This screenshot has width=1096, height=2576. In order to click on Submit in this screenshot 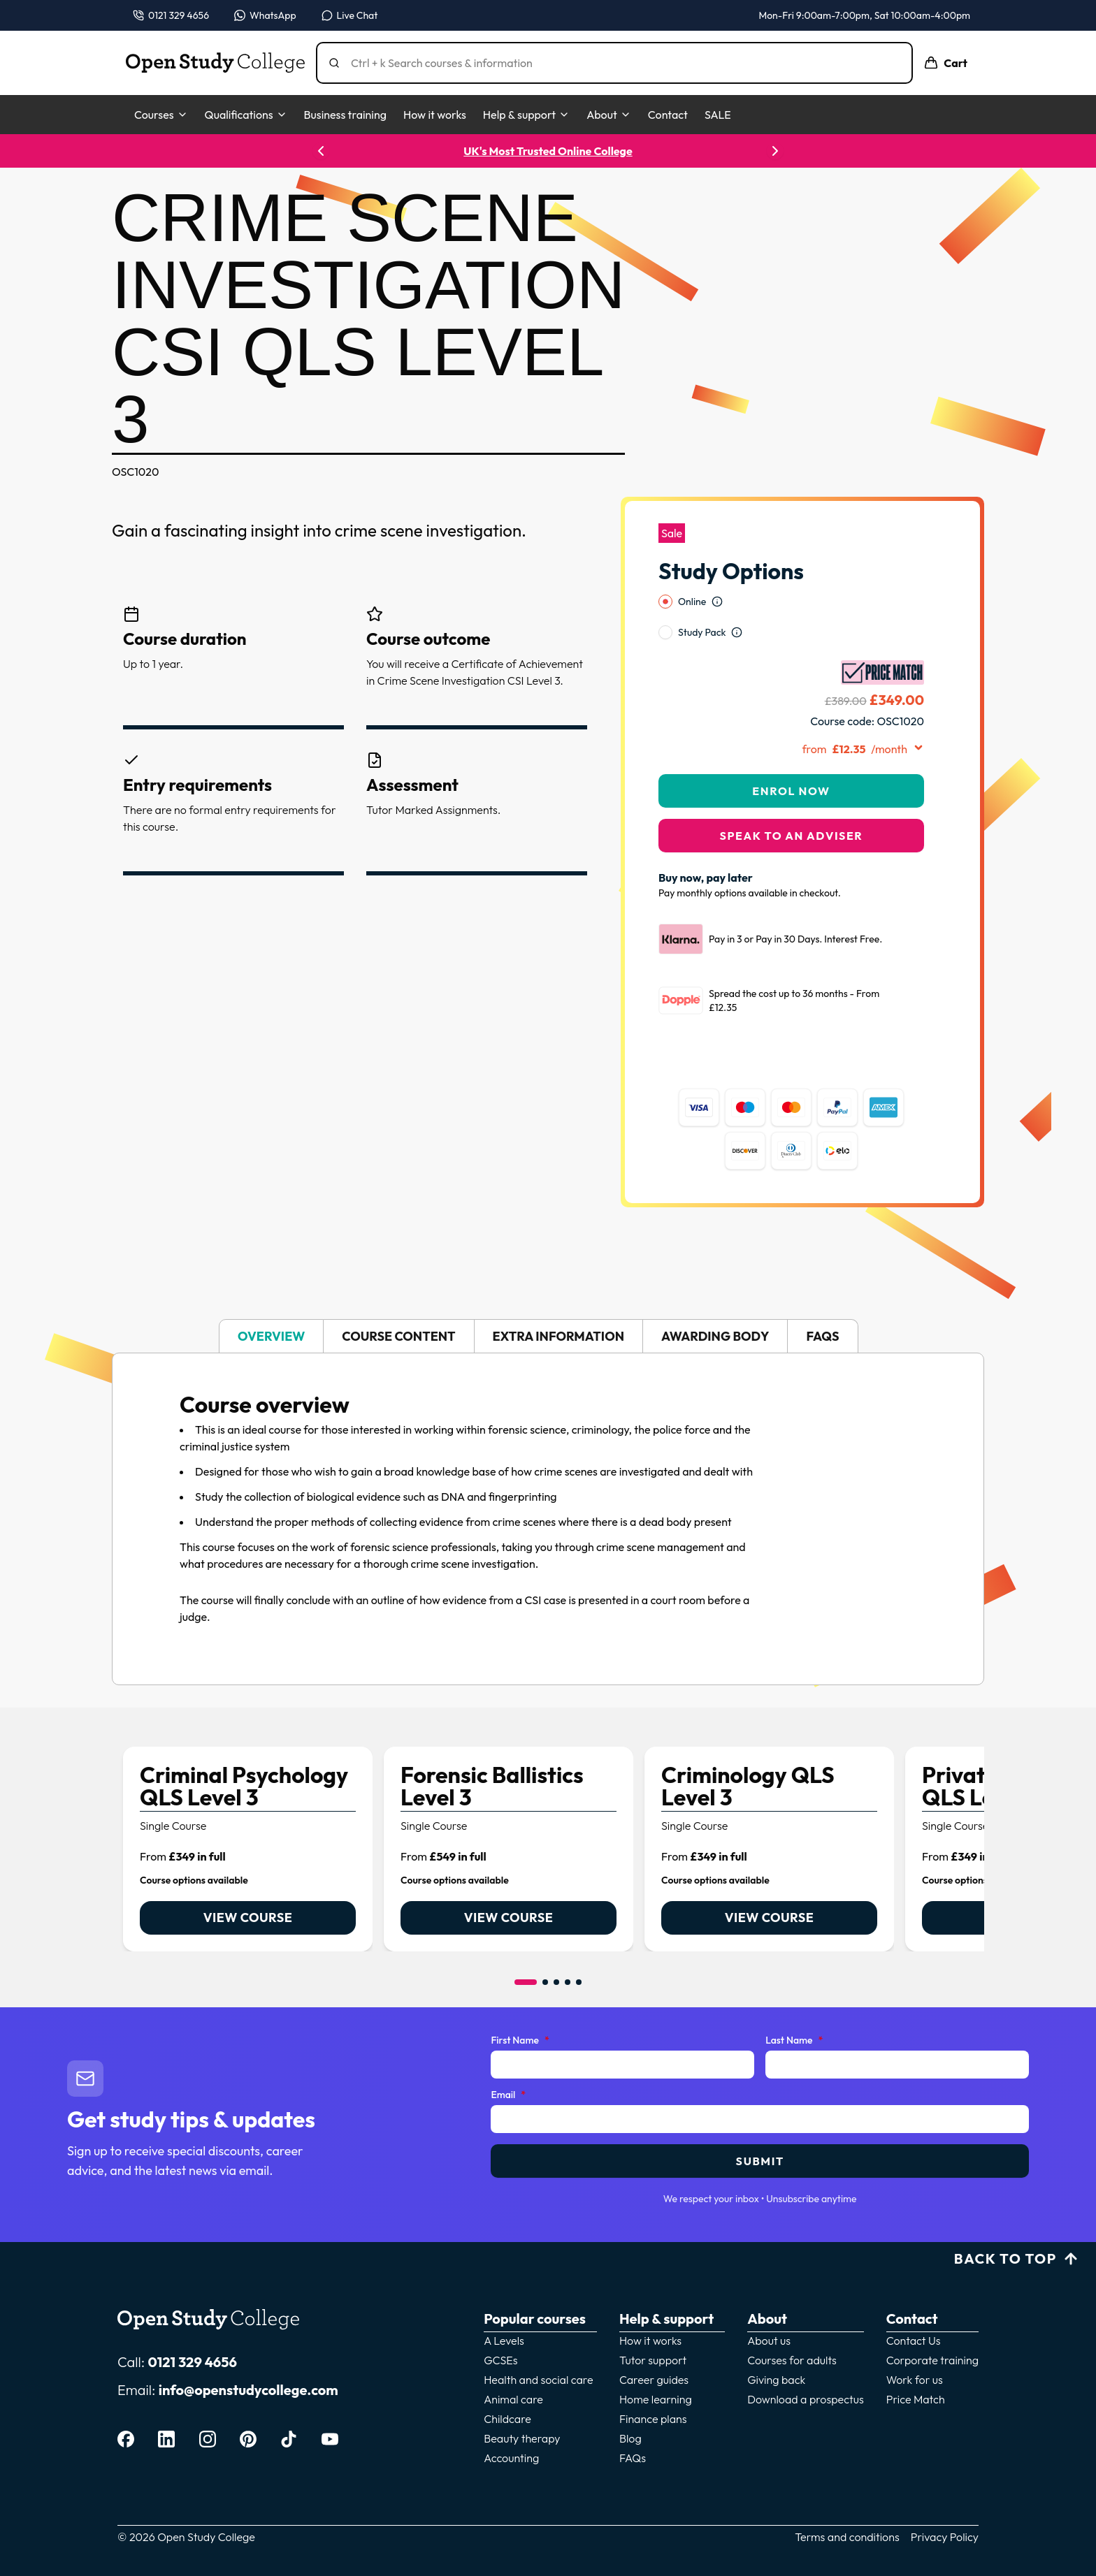, I will do `click(760, 2125)`.